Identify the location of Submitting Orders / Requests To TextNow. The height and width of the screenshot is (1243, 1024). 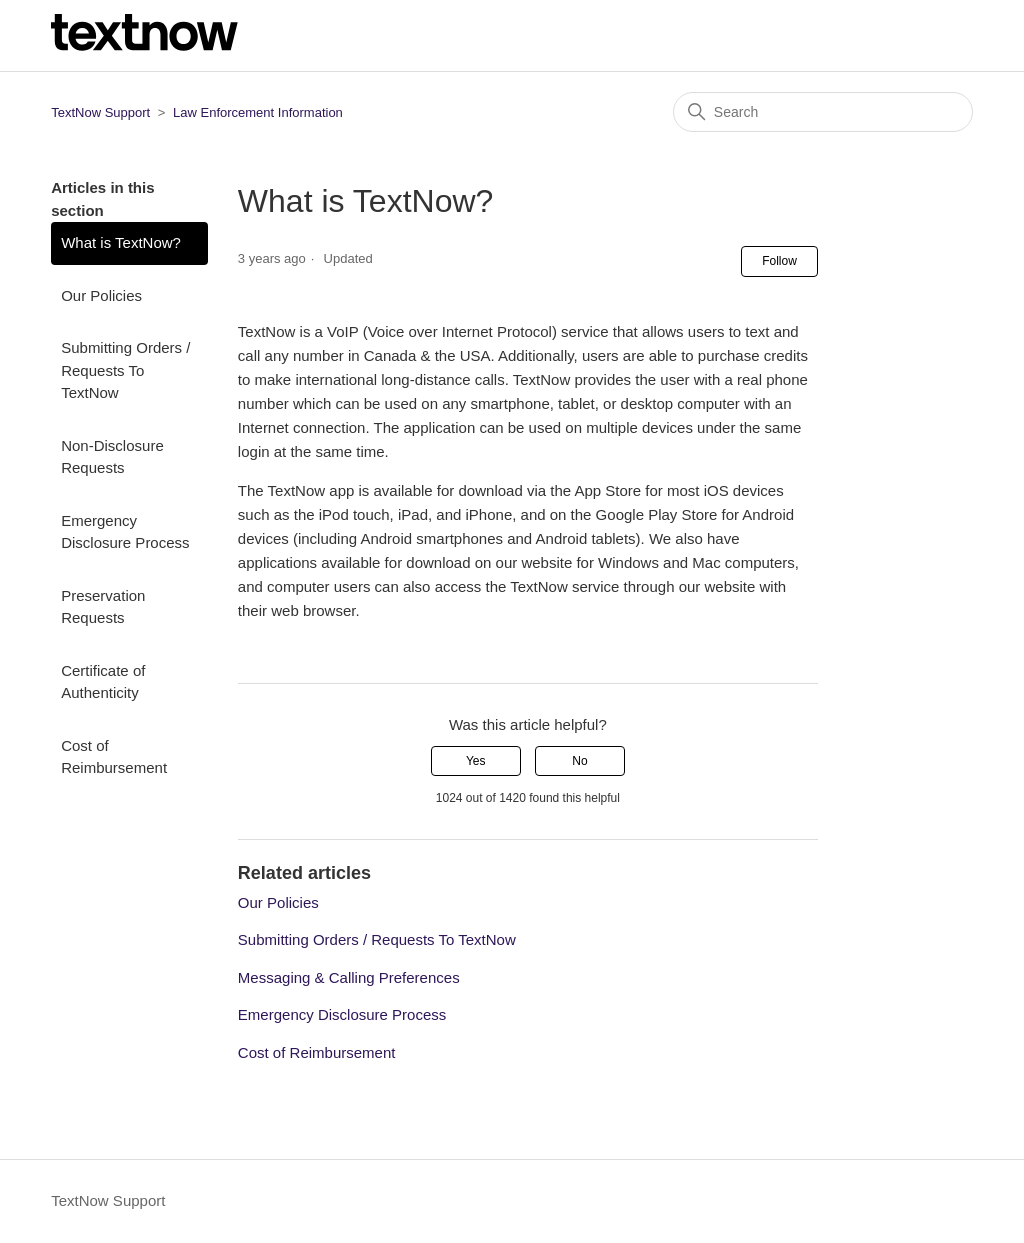
(125, 370).